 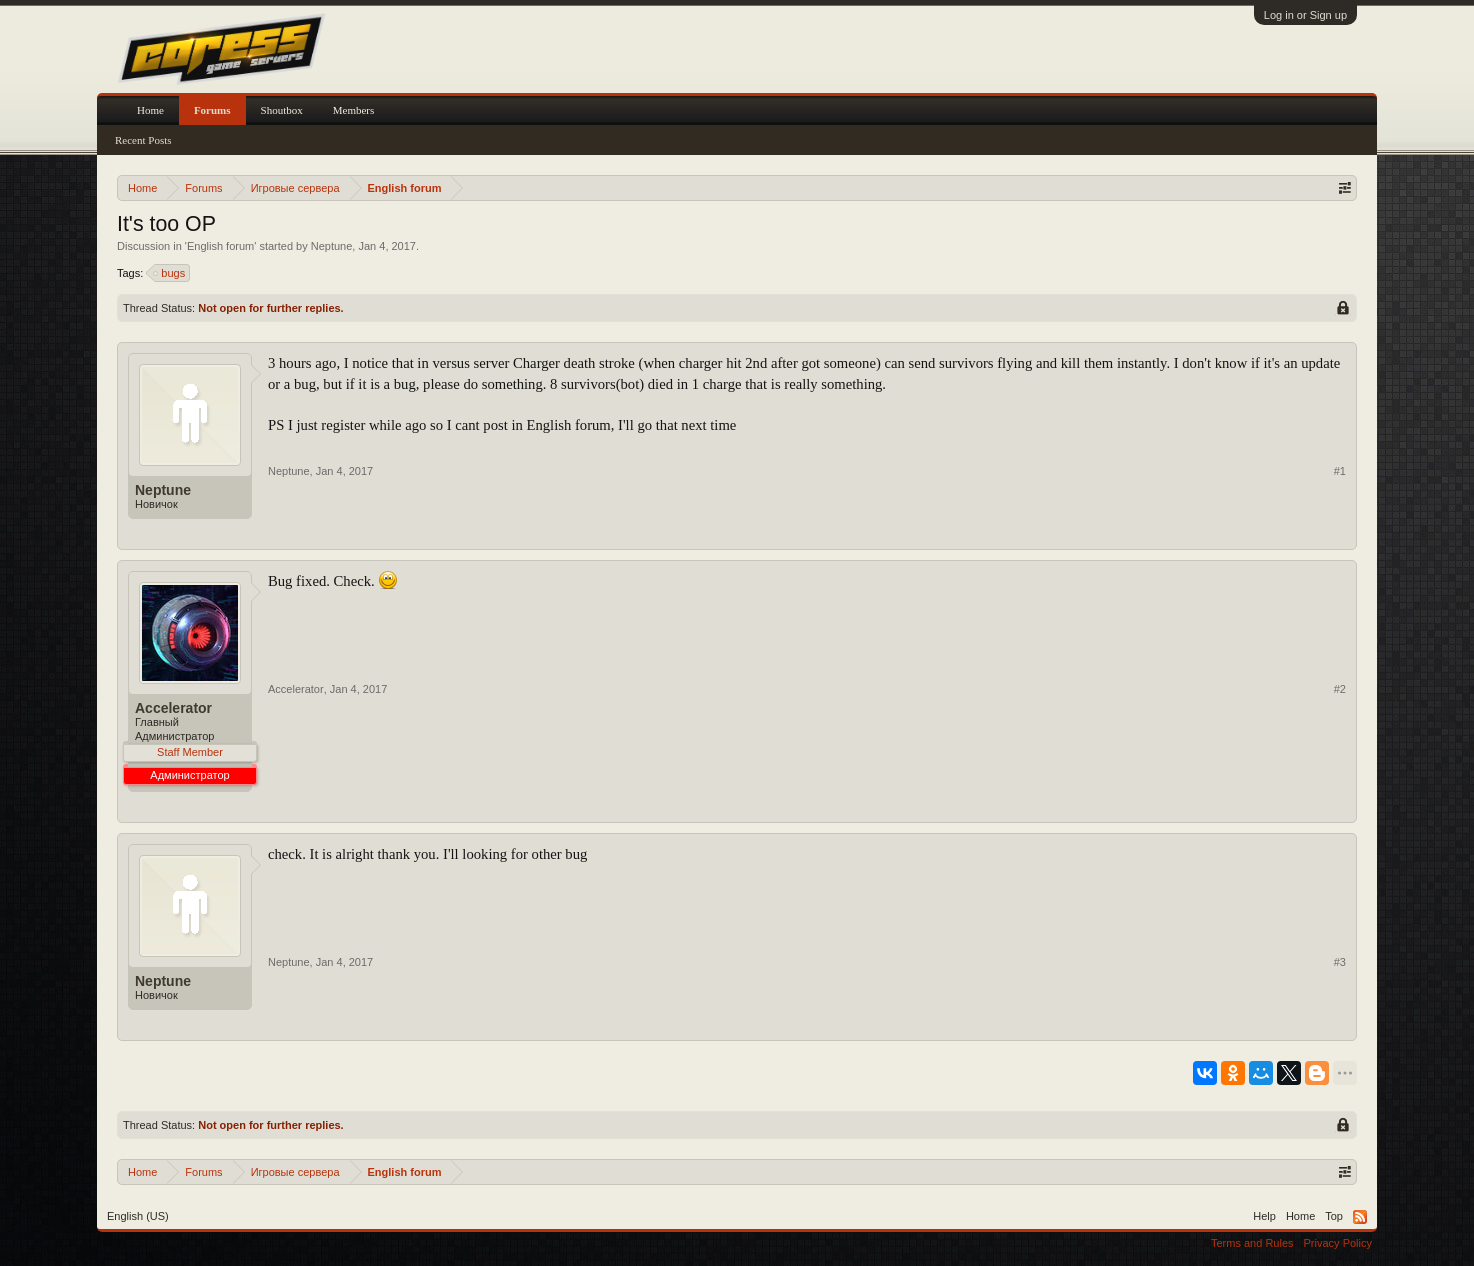 What do you see at coordinates (1340, 962) in the screenshot?
I see `#3` at bounding box center [1340, 962].